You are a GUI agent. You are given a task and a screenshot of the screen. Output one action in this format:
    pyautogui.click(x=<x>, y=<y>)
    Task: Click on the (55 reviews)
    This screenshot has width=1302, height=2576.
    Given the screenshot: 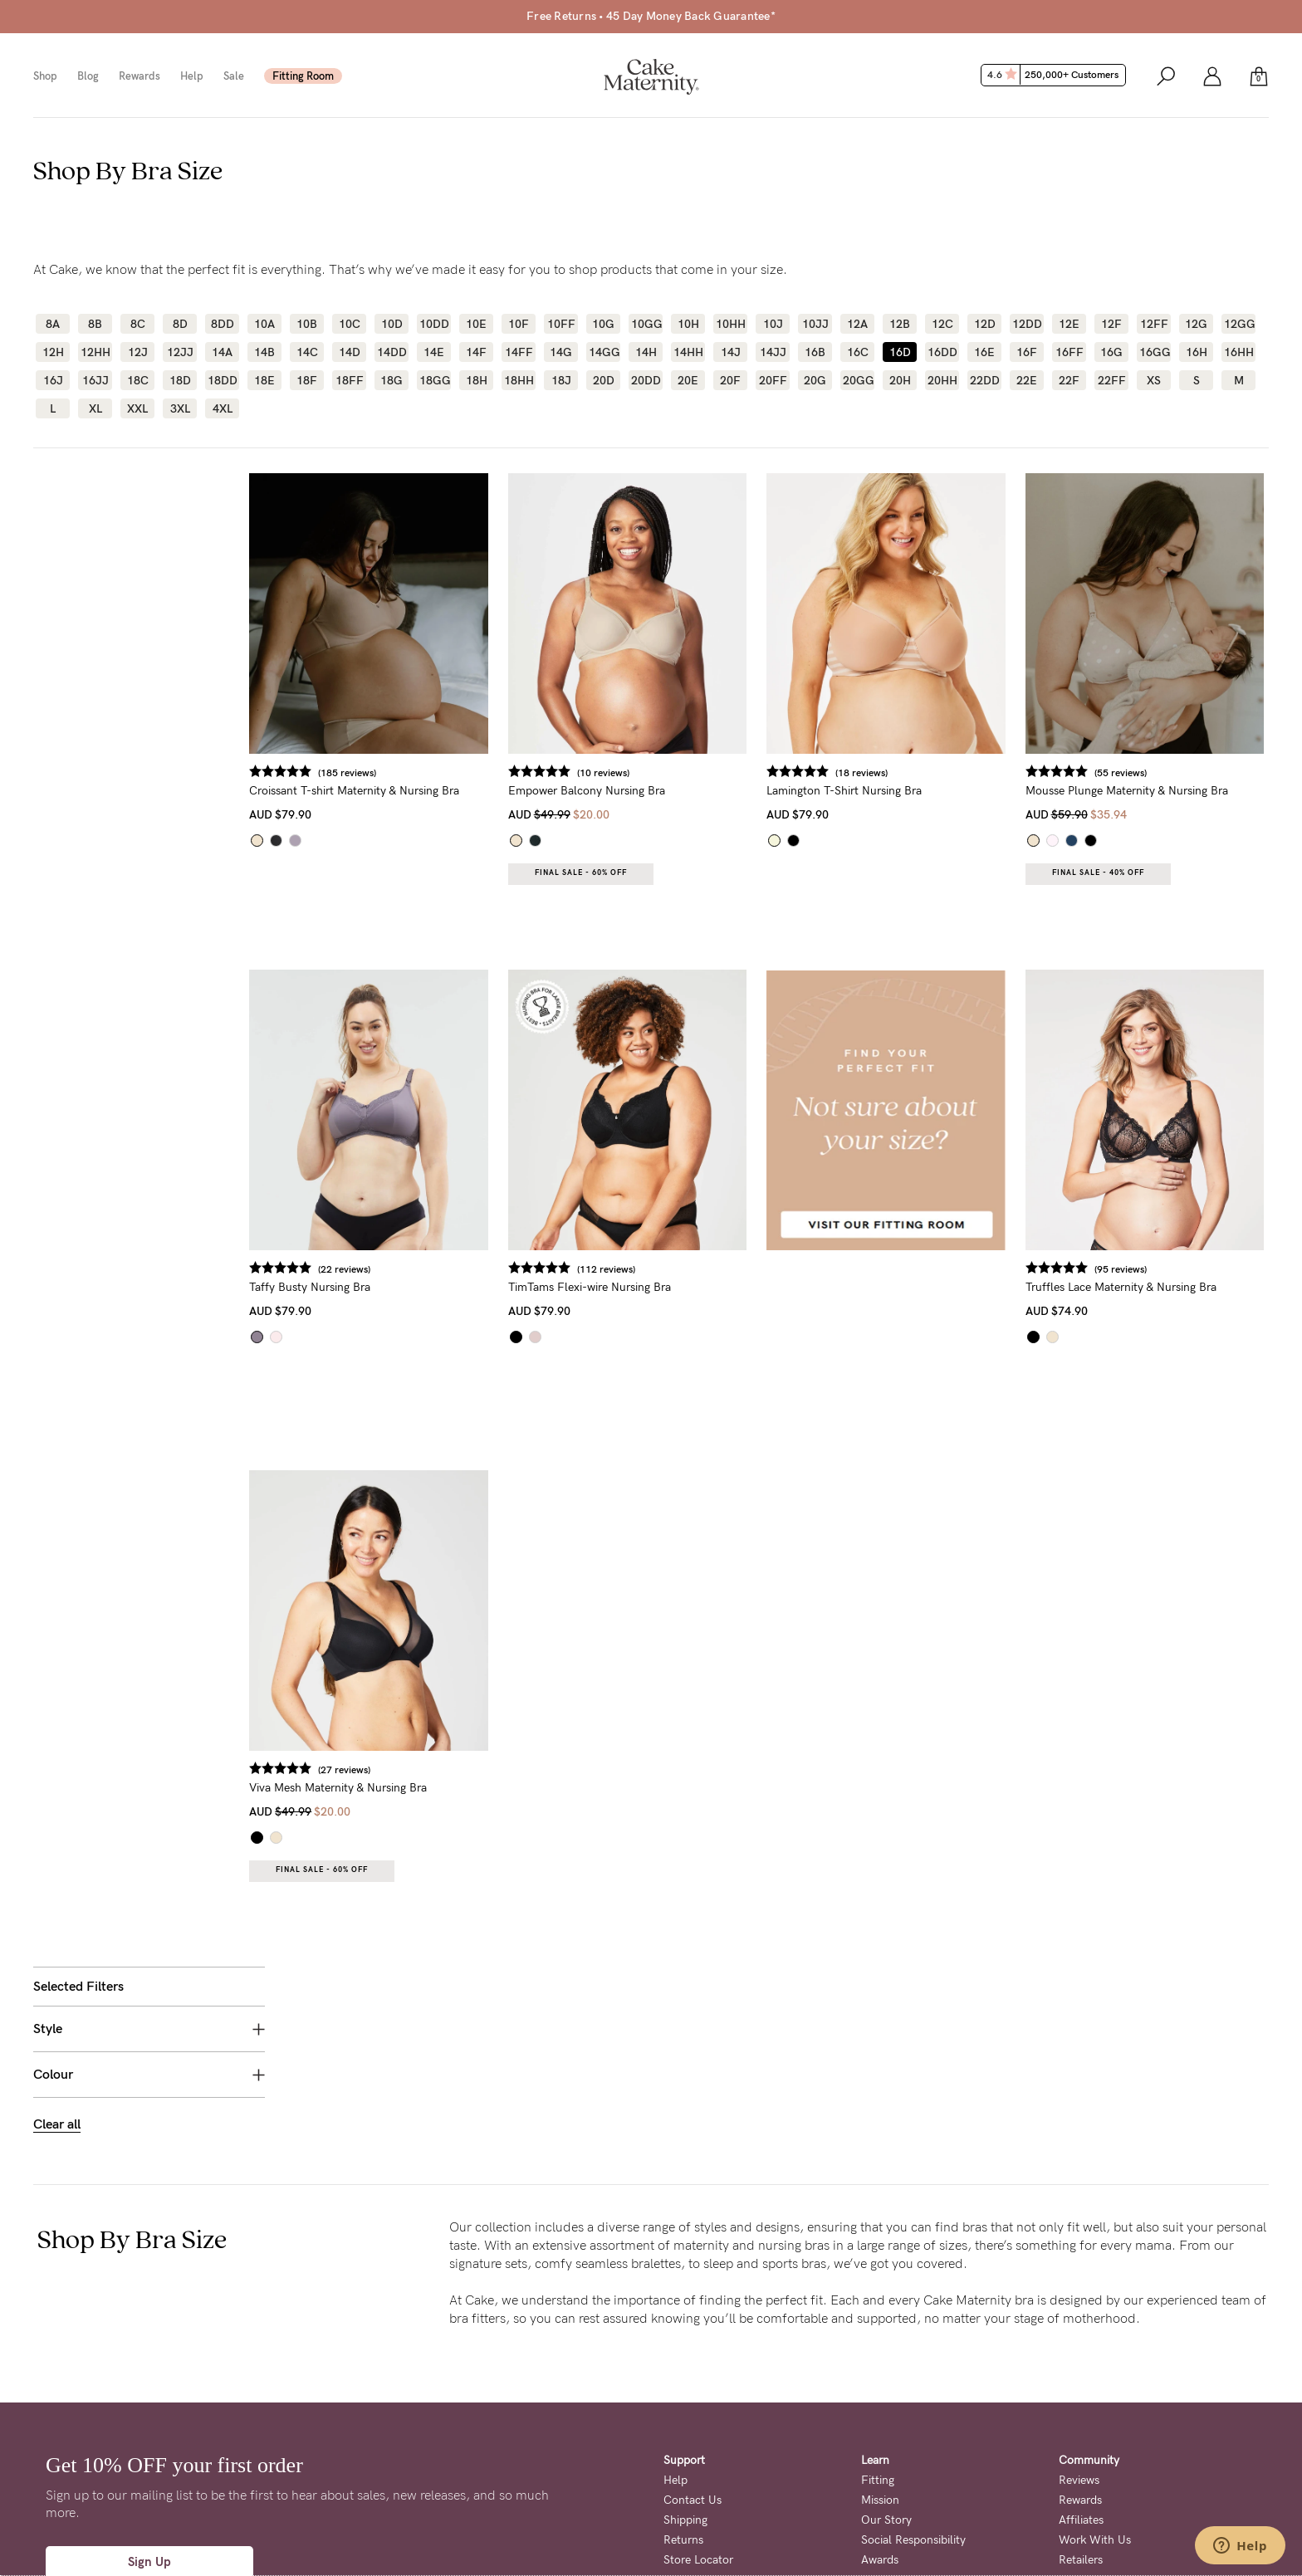 What is the action you would take?
    pyautogui.click(x=1130, y=773)
    